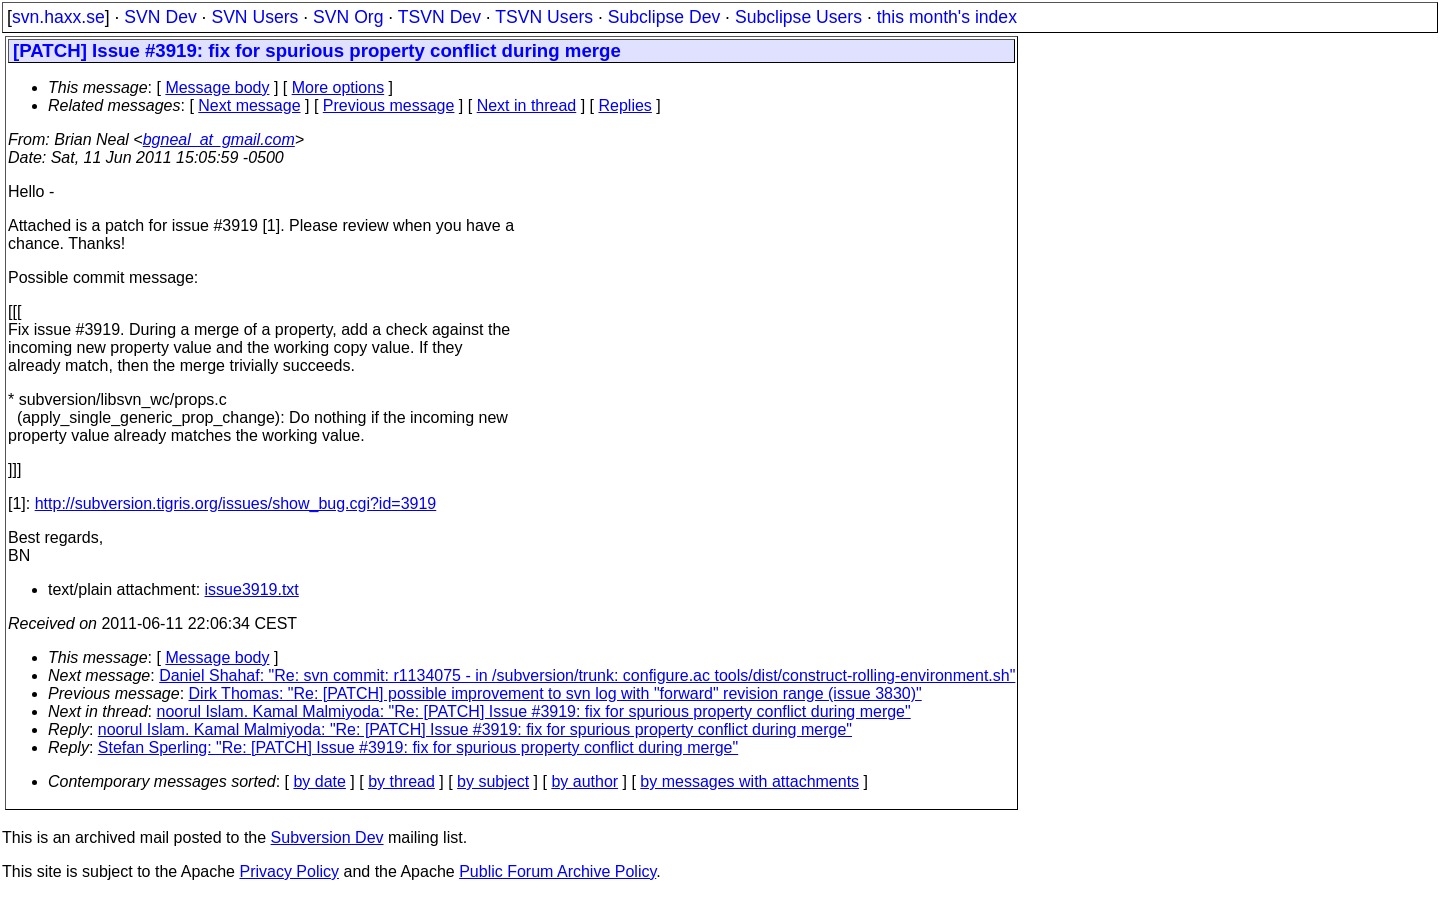 The height and width of the screenshot is (897, 1440). I want to click on by subject, so click(493, 781).